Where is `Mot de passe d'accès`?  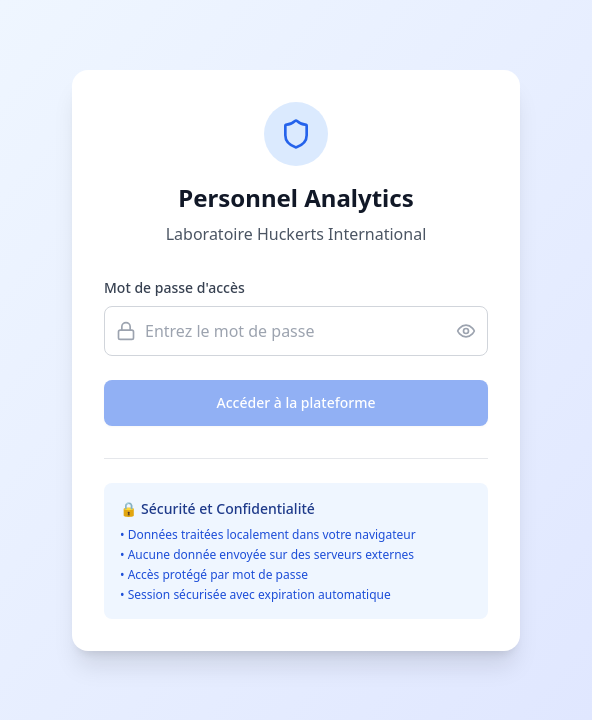
Mot de passe d'accès is located at coordinates (174, 287).